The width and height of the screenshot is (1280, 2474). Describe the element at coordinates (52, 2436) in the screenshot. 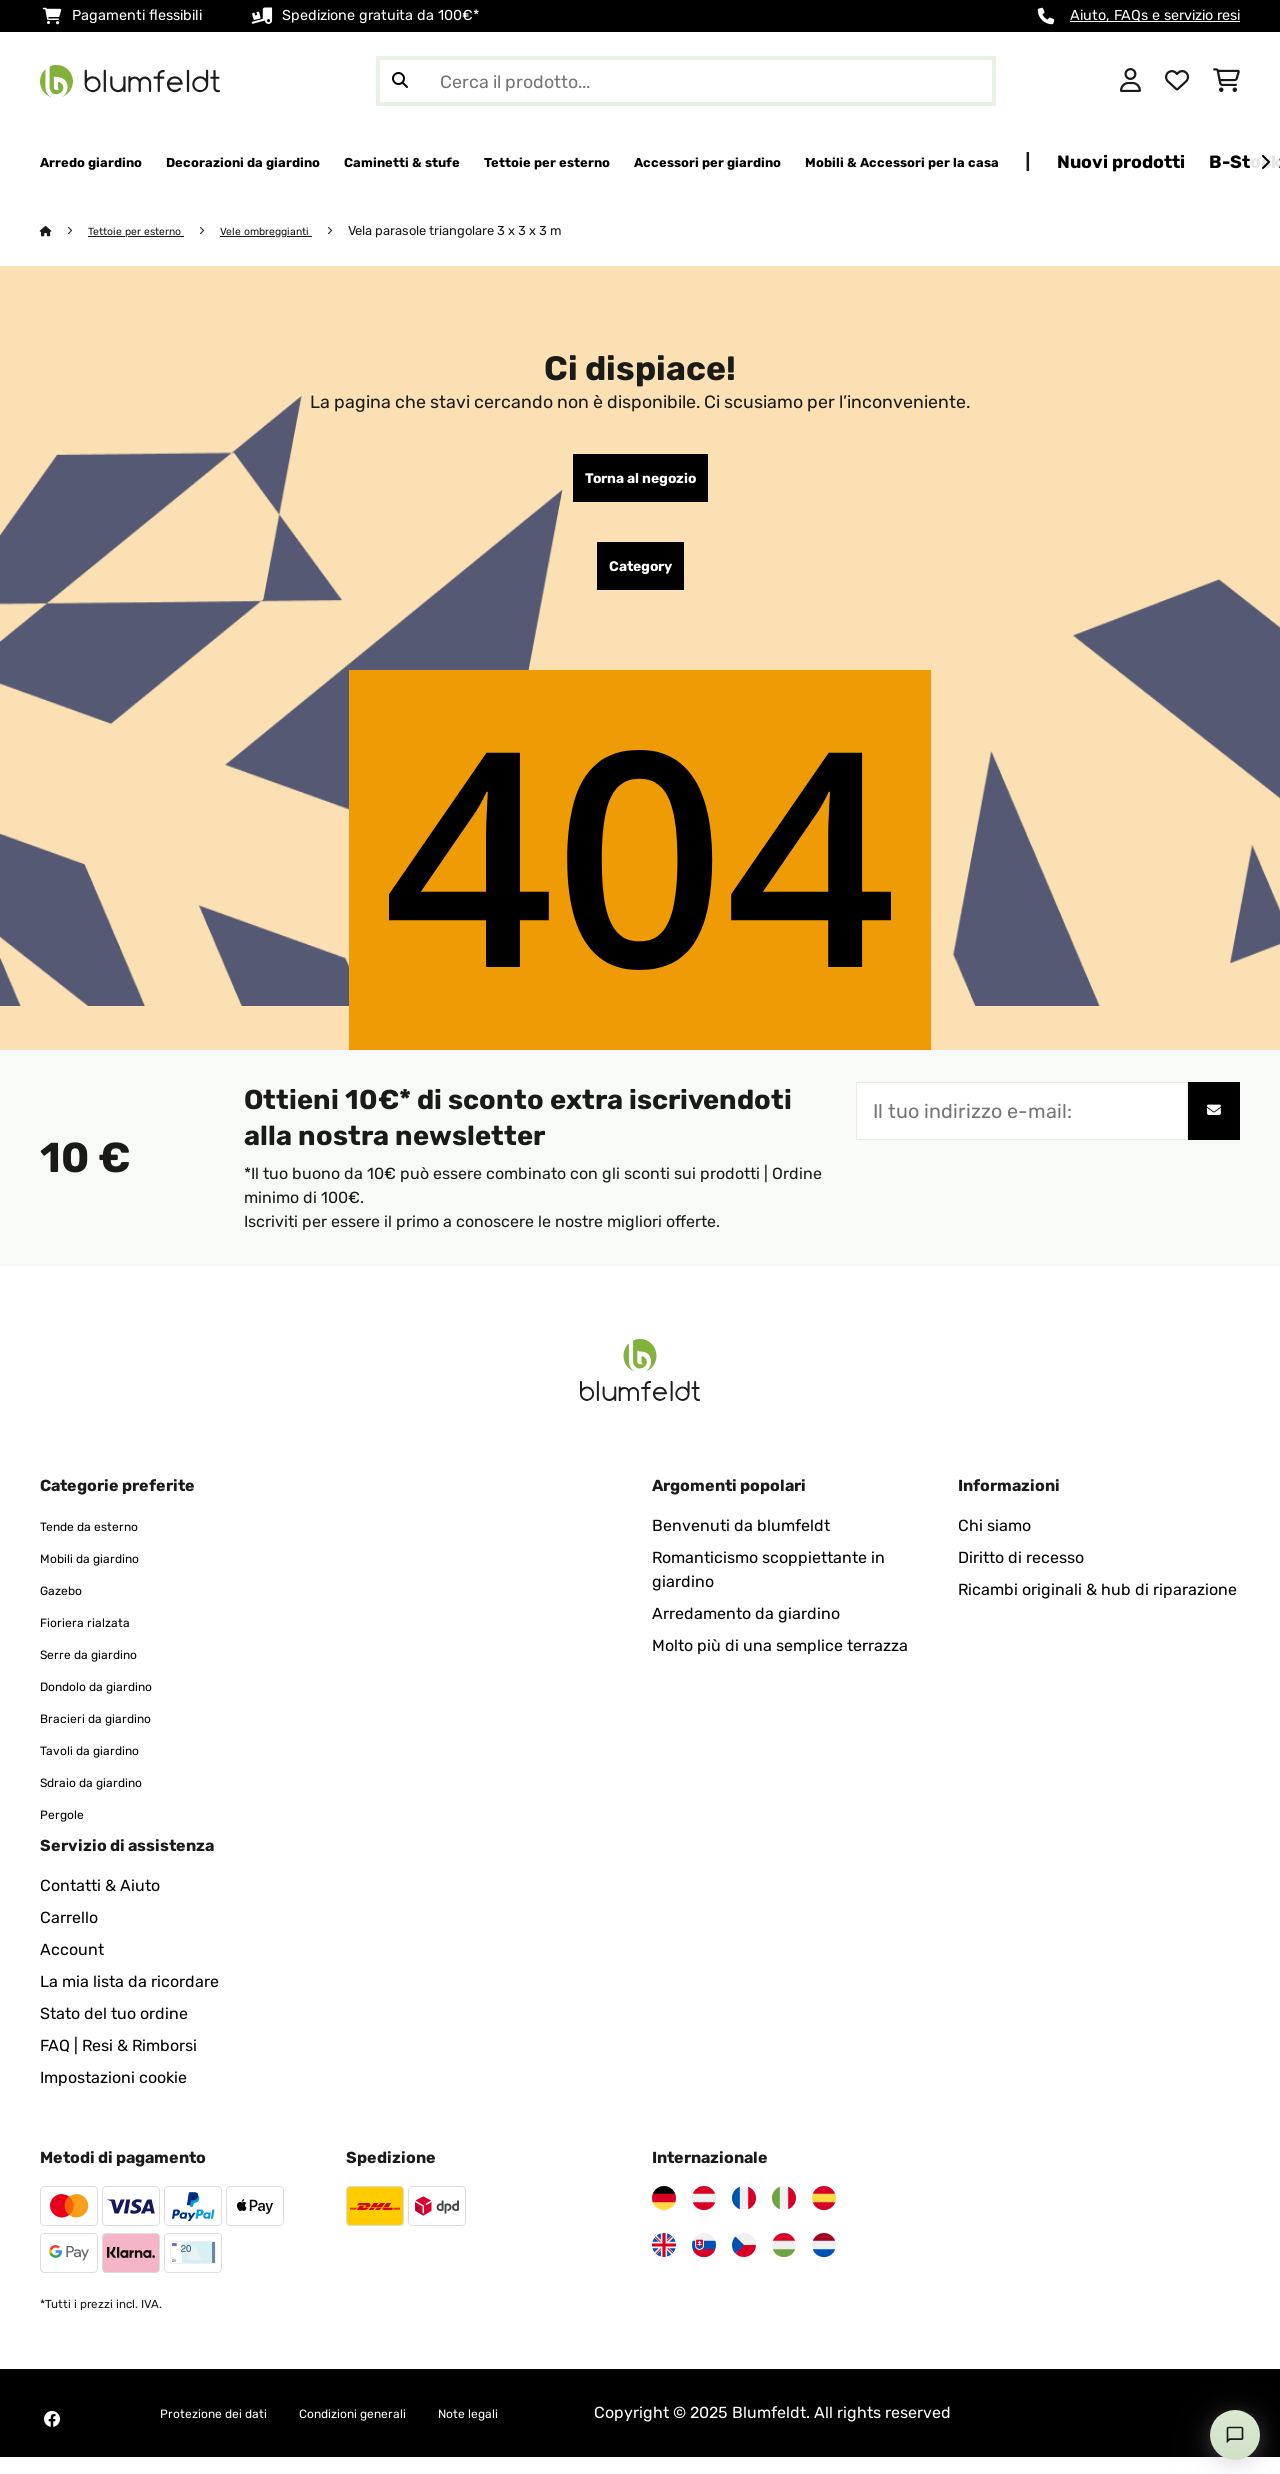

I see `[Visita Blumfeldt su Facebook]` at that location.